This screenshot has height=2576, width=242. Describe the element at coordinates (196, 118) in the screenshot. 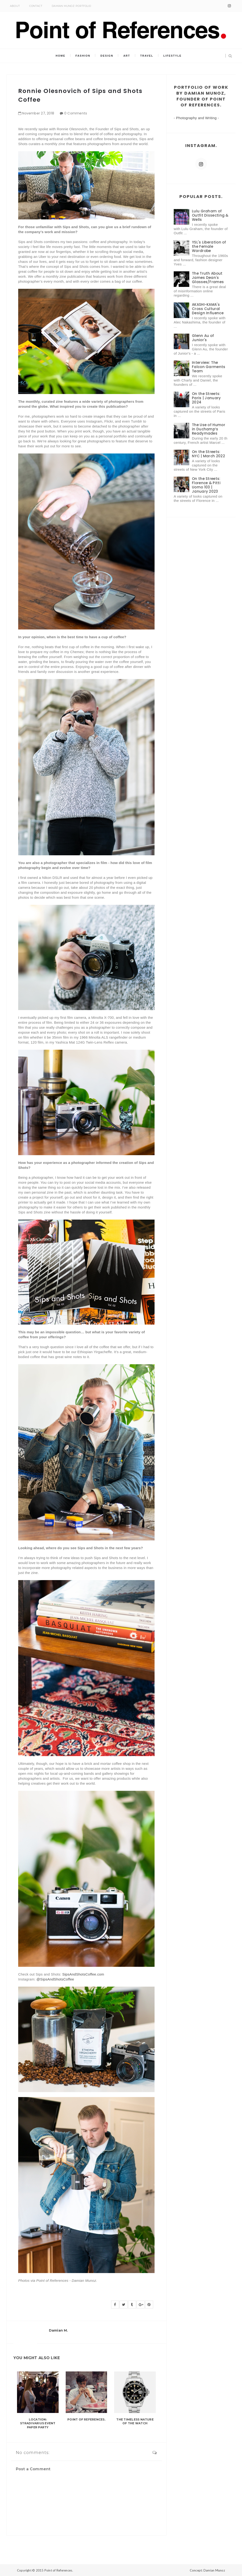

I see `- Photography and Writing -` at that location.